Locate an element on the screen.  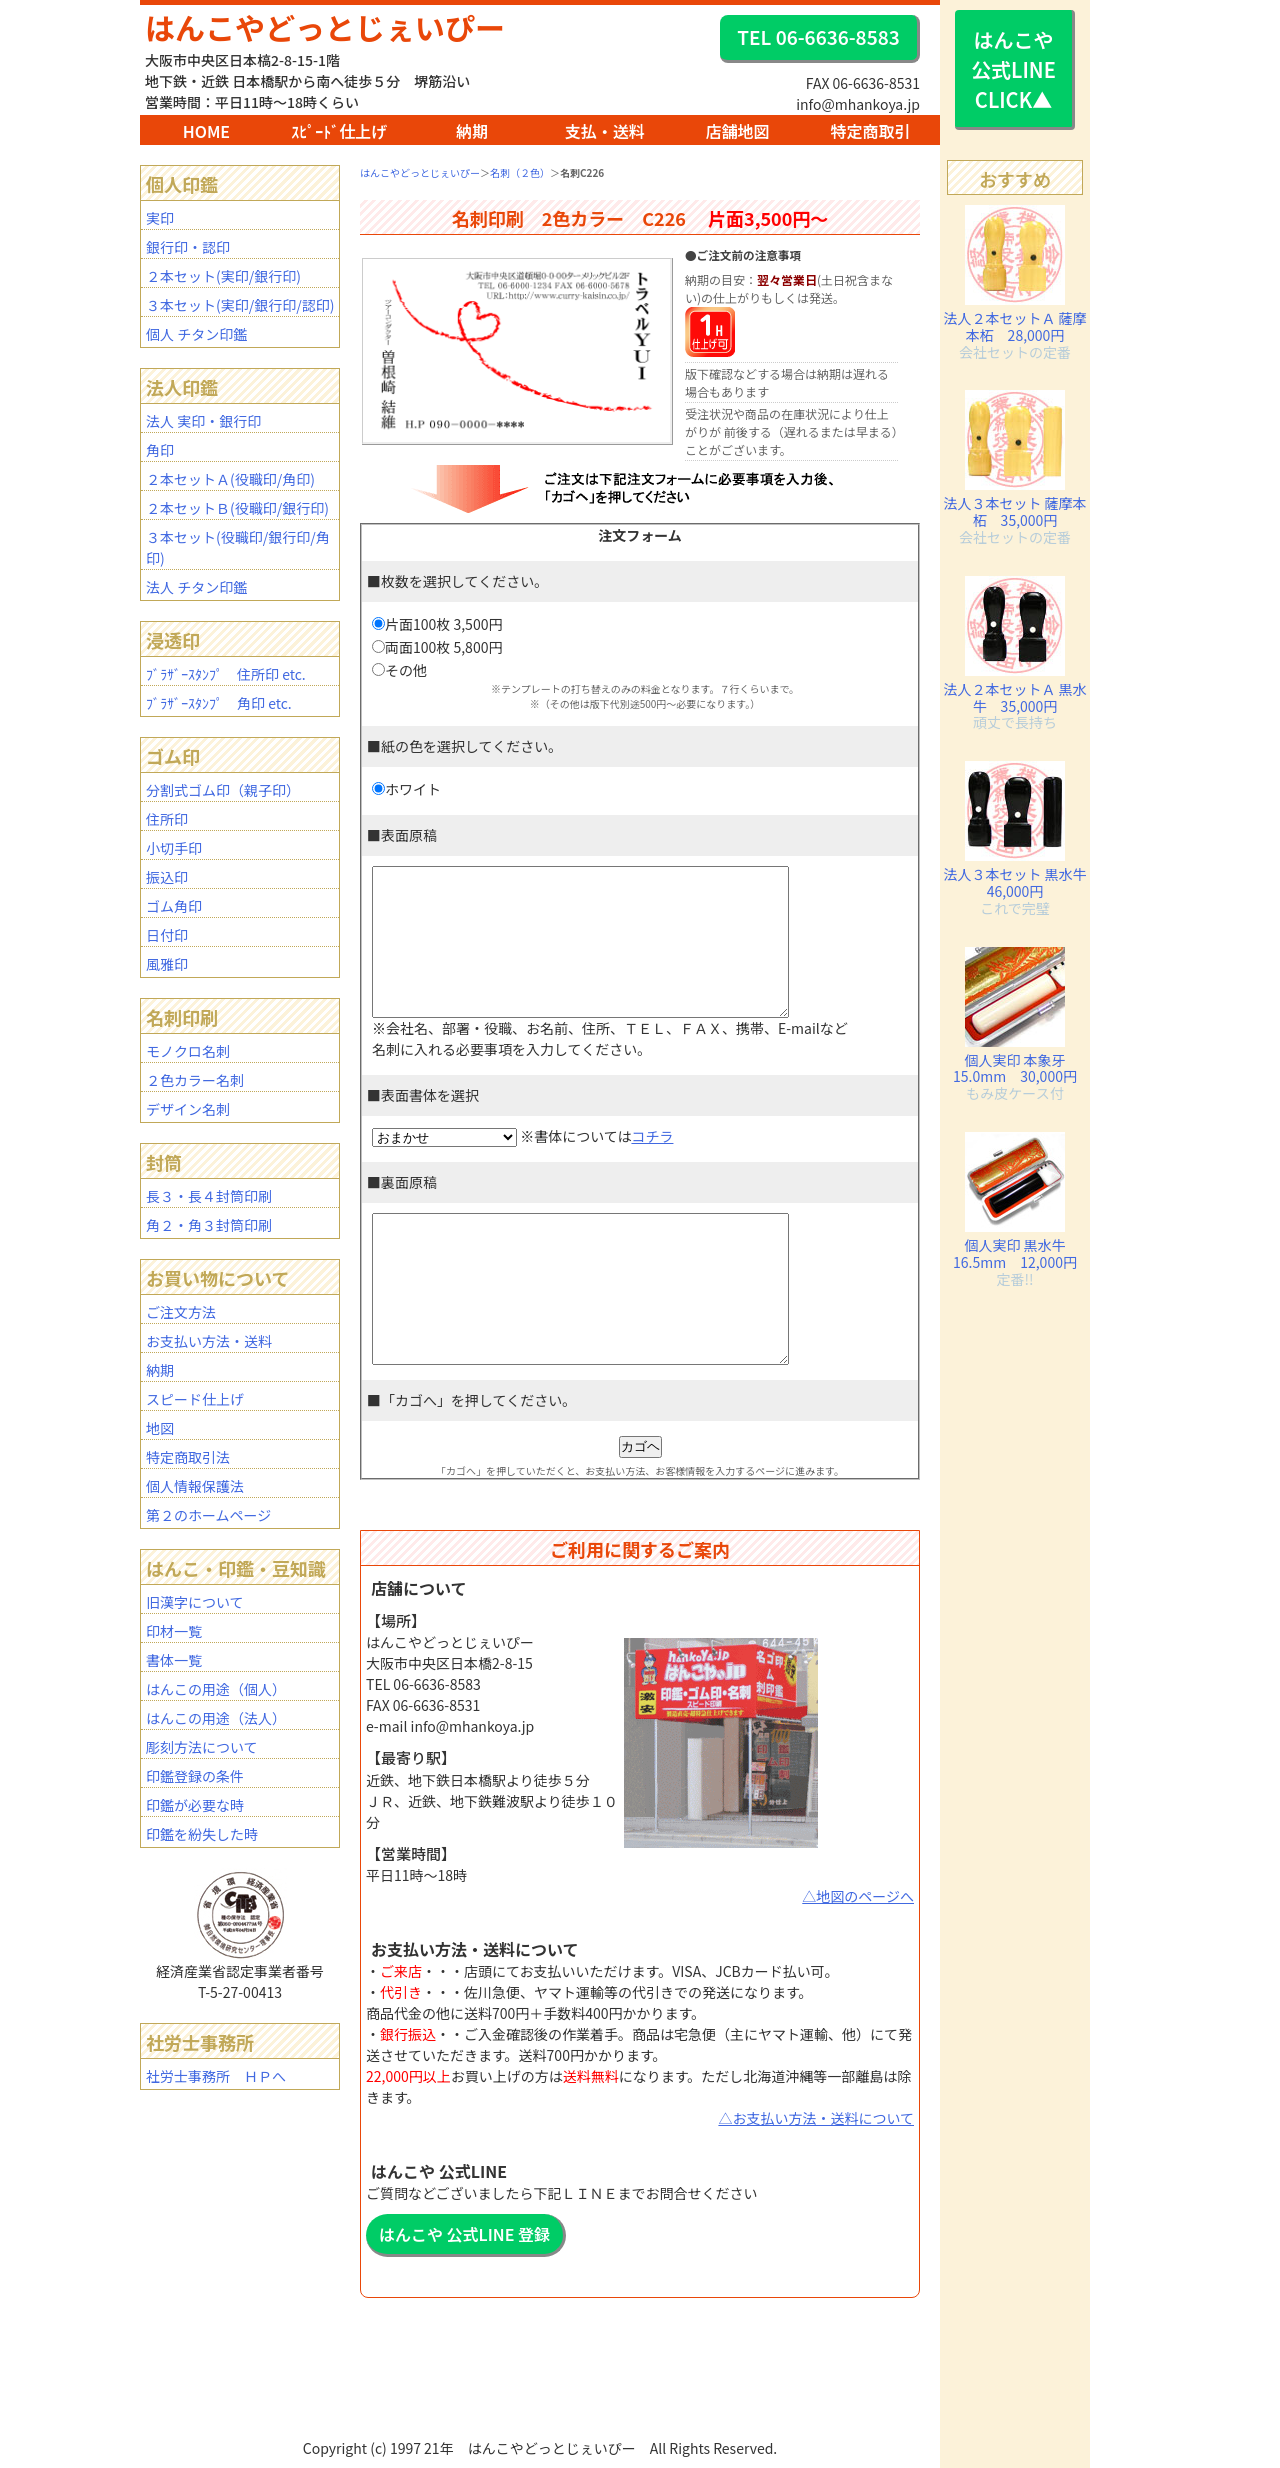
角２・角３封筒印刷 is located at coordinates (209, 1225).